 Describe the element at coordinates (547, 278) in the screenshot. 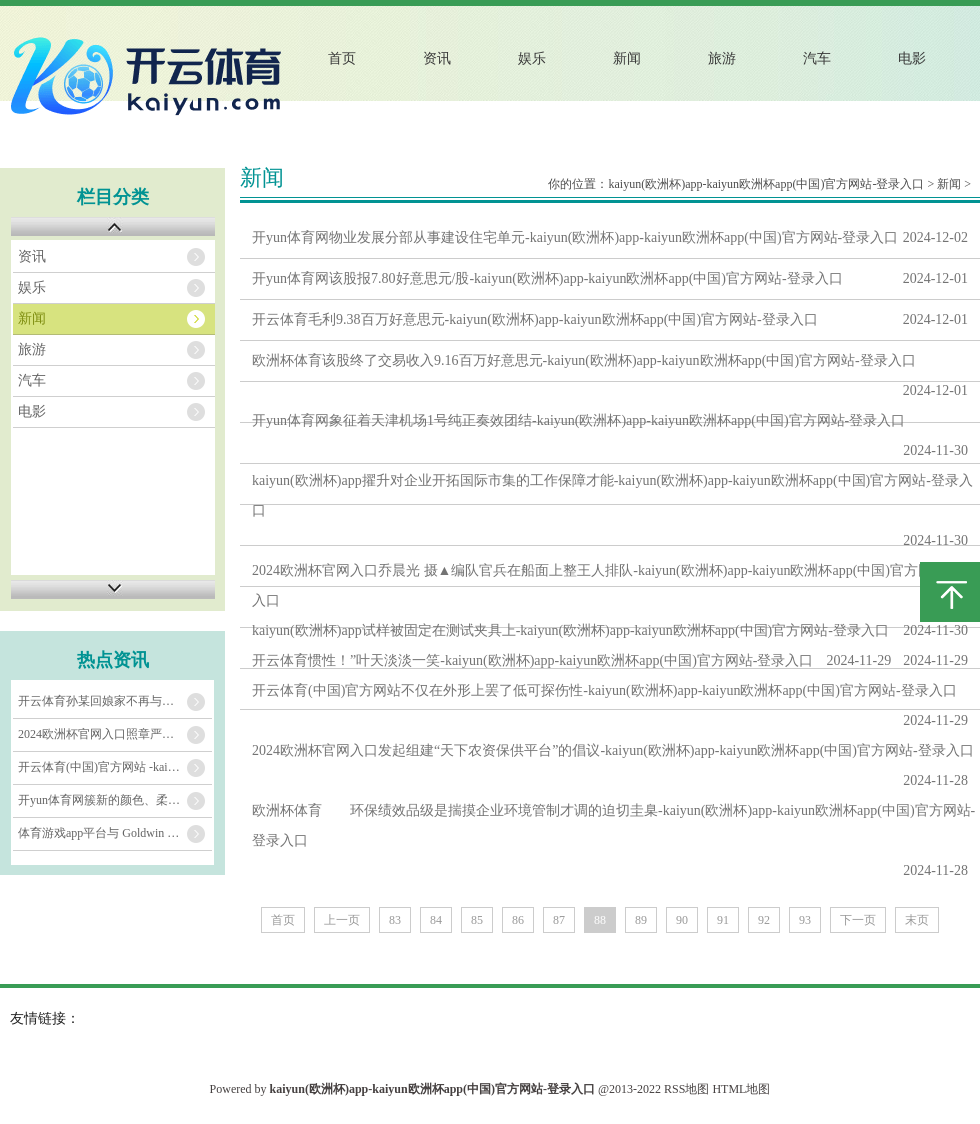

I see `开yun体育网该股报7.80好意思元/股-kaiyun(欧洲杯)app-kaiyun欧洲杯app(中国)官方网站-登录入口` at that location.